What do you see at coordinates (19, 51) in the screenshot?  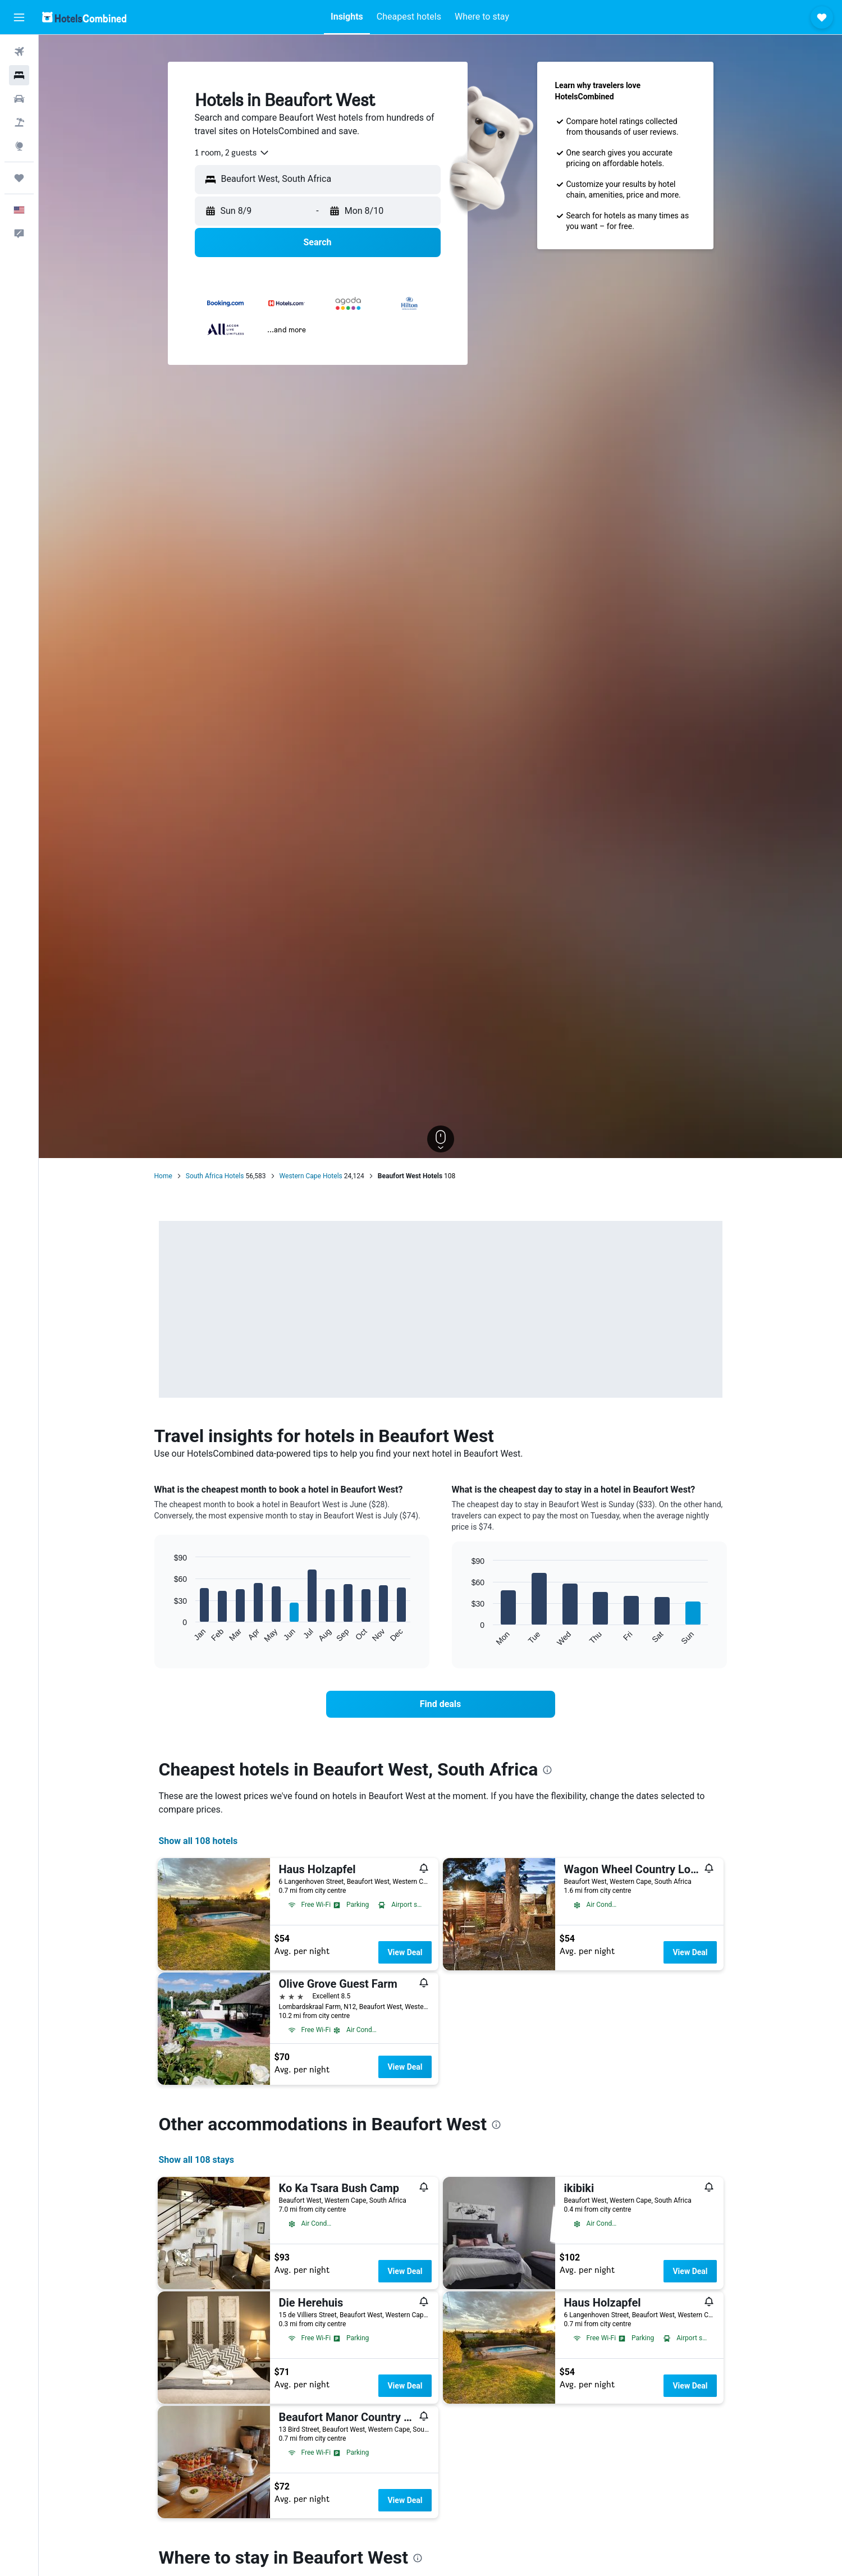 I see `[Search for flights]` at bounding box center [19, 51].